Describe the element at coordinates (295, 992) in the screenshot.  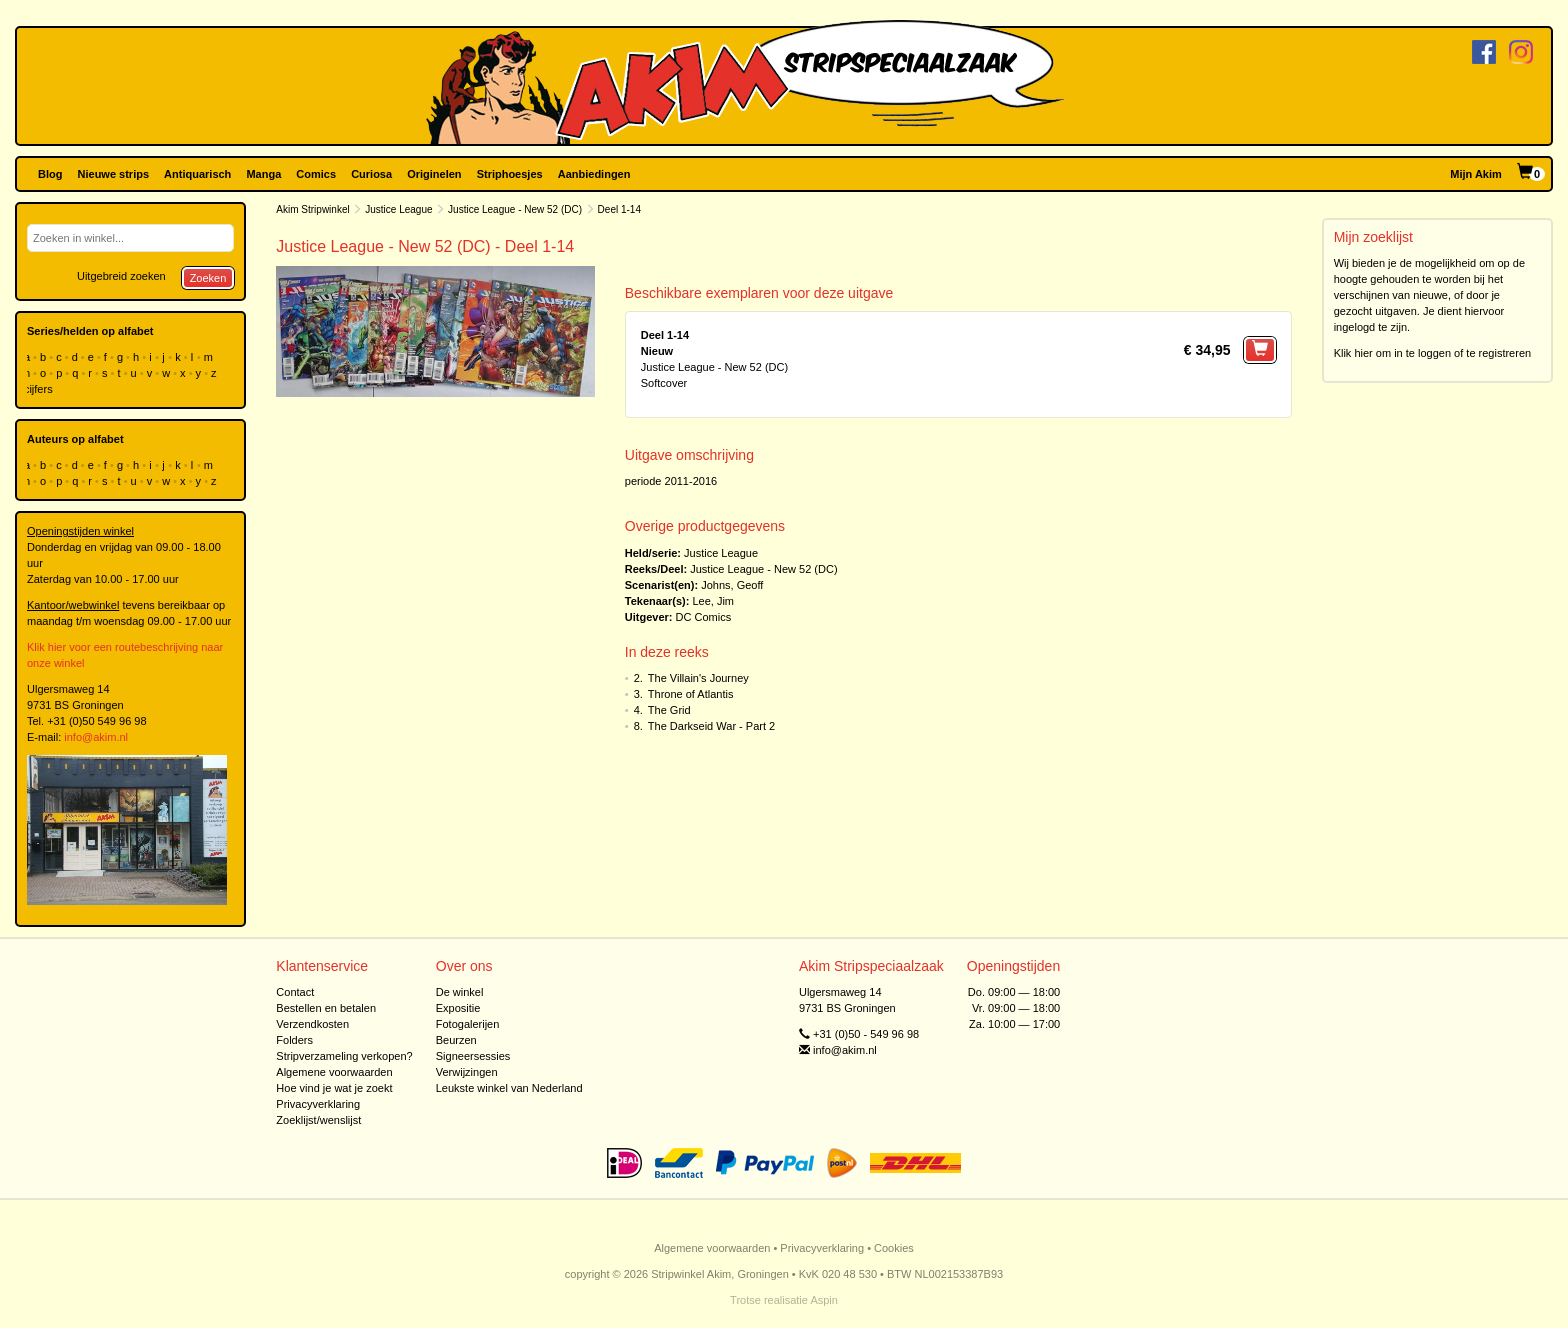
I see `Contact` at that location.